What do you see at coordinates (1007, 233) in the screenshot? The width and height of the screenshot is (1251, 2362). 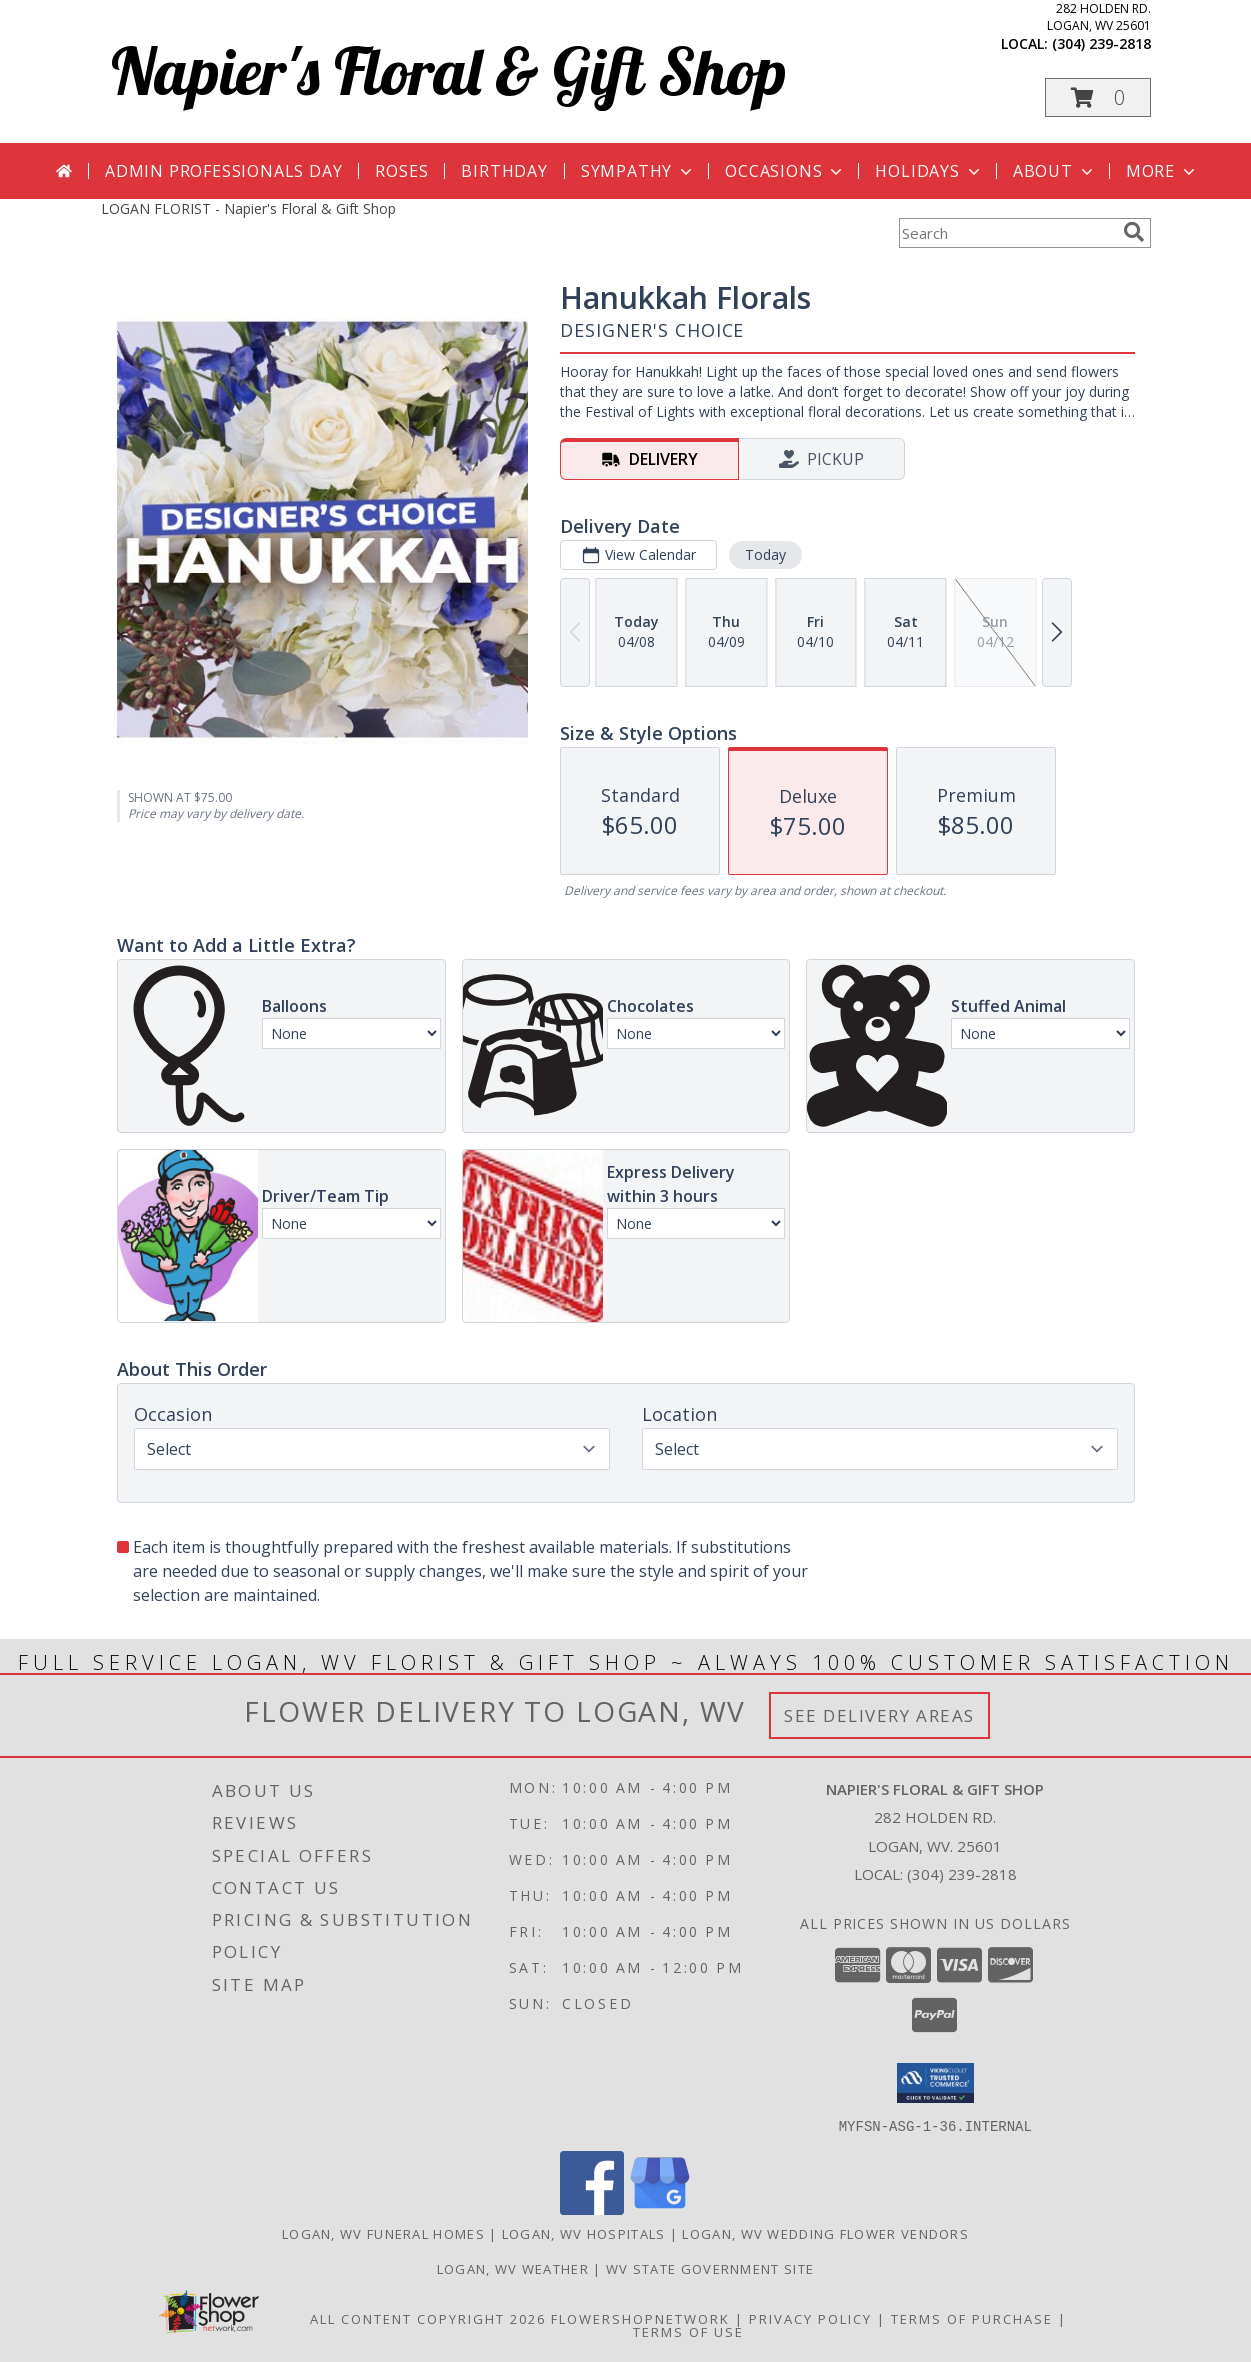 I see `[Product Search]` at bounding box center [1007, 233].